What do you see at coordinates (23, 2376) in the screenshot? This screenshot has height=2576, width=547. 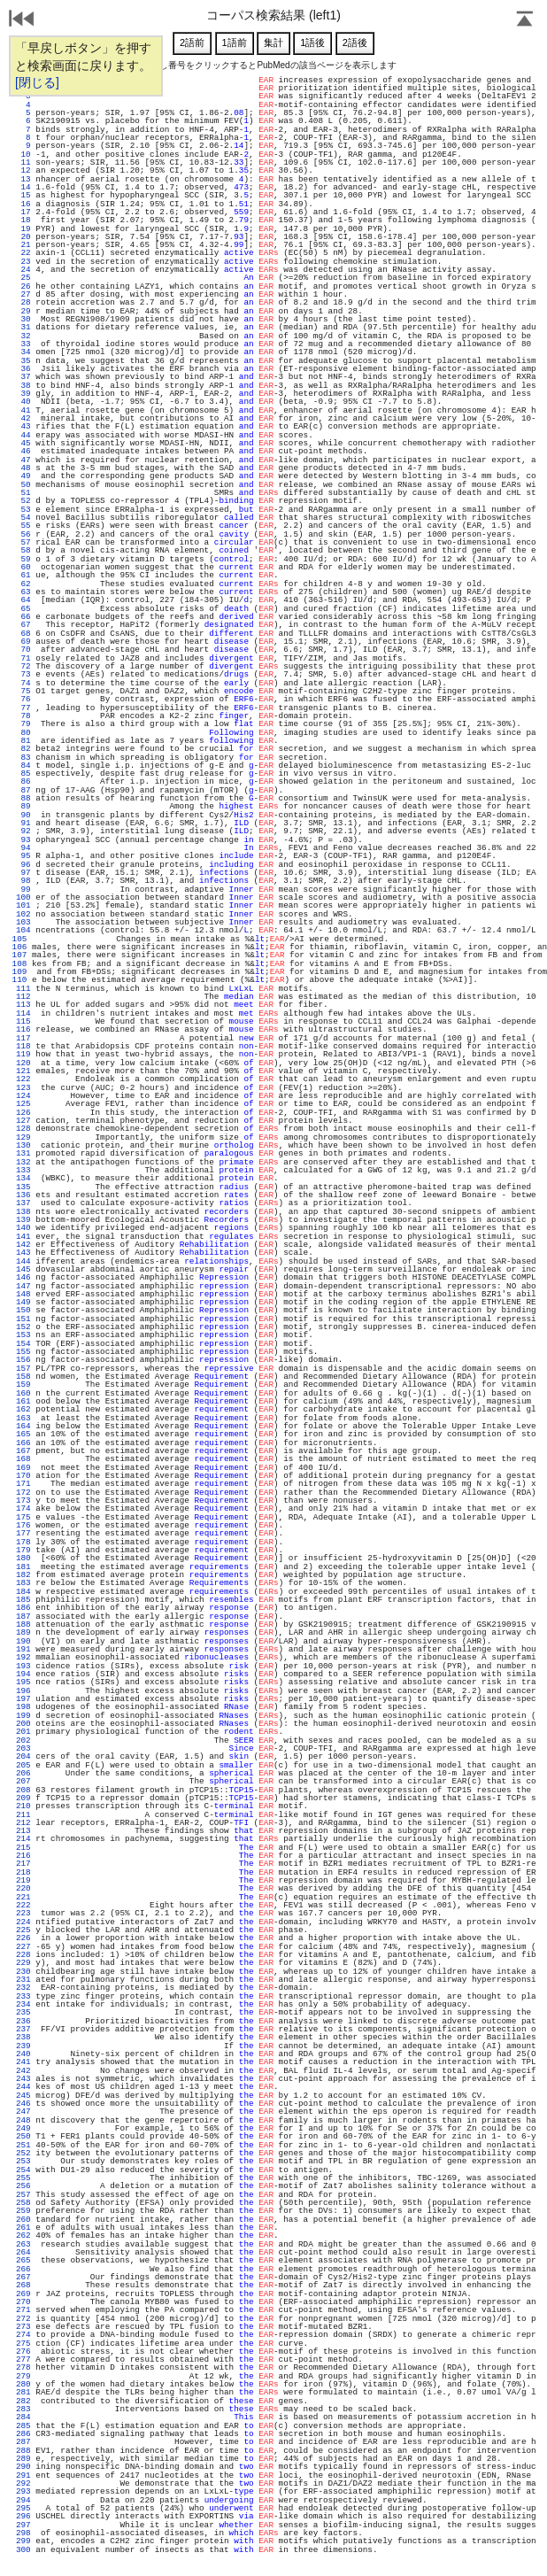 I see `279` at bounding box center [23, 2376].